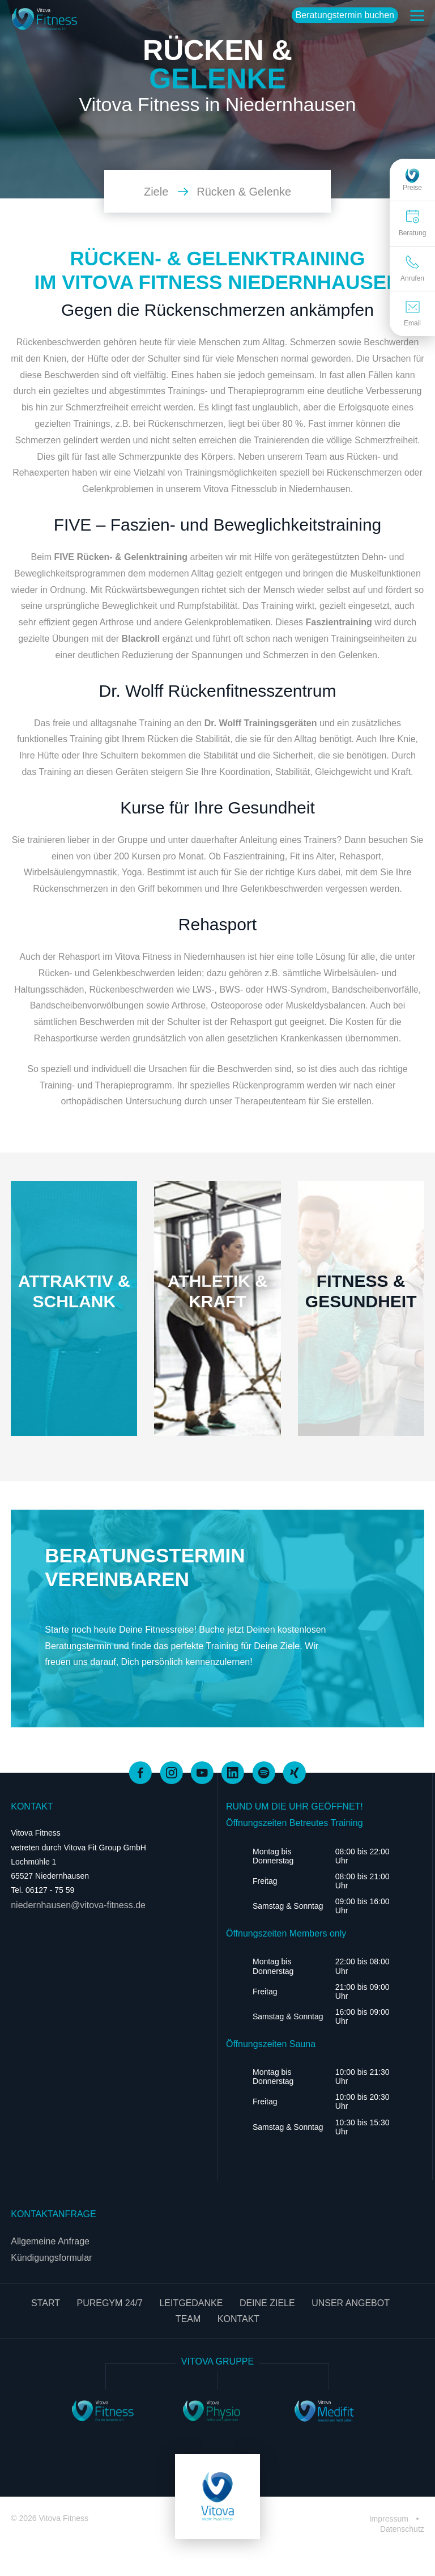 The image size is (435, 2576). I want to click on Team, so click(188, 2319).